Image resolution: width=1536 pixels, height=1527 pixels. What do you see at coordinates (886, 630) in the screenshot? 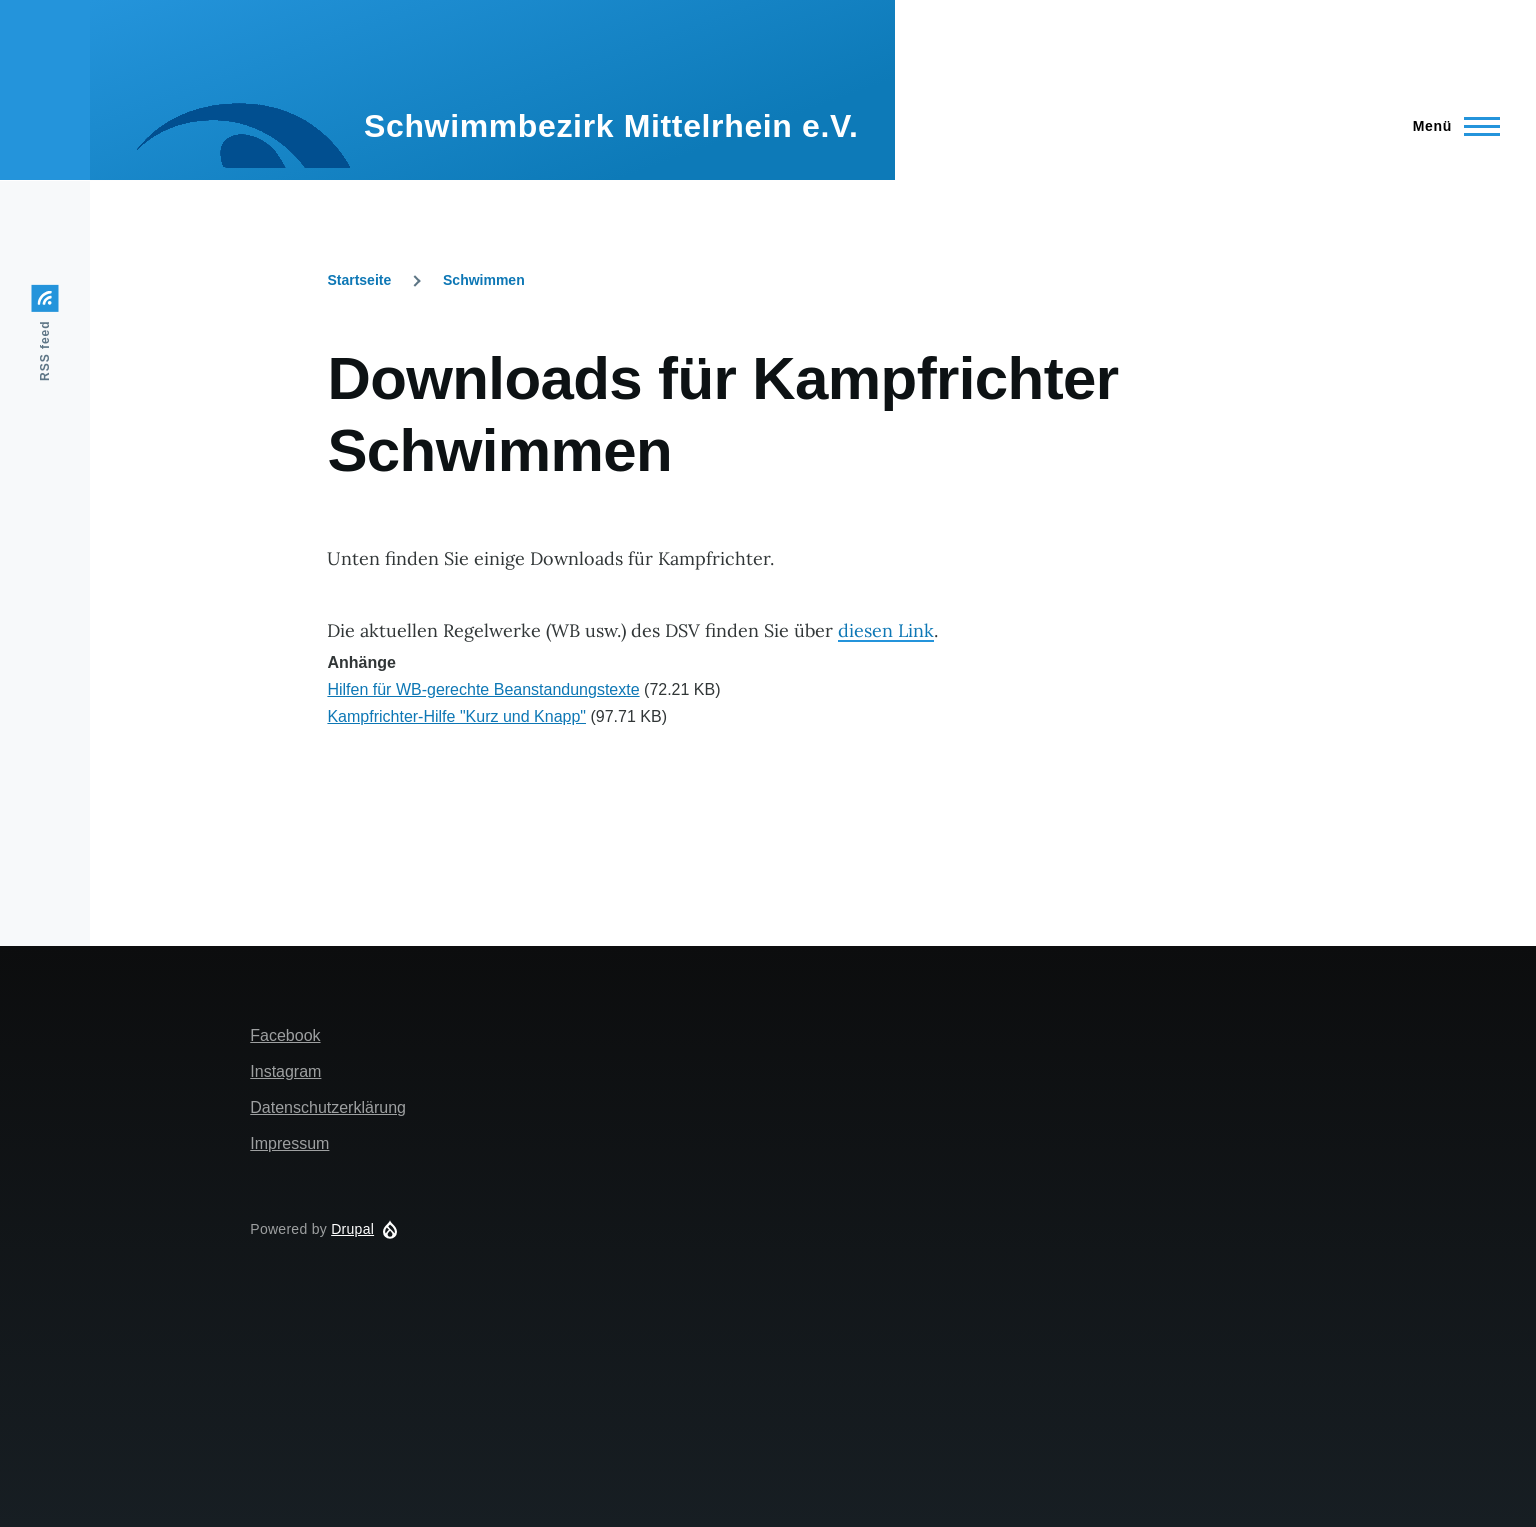
I see `diesen Link` at bounding box center [886, 630].